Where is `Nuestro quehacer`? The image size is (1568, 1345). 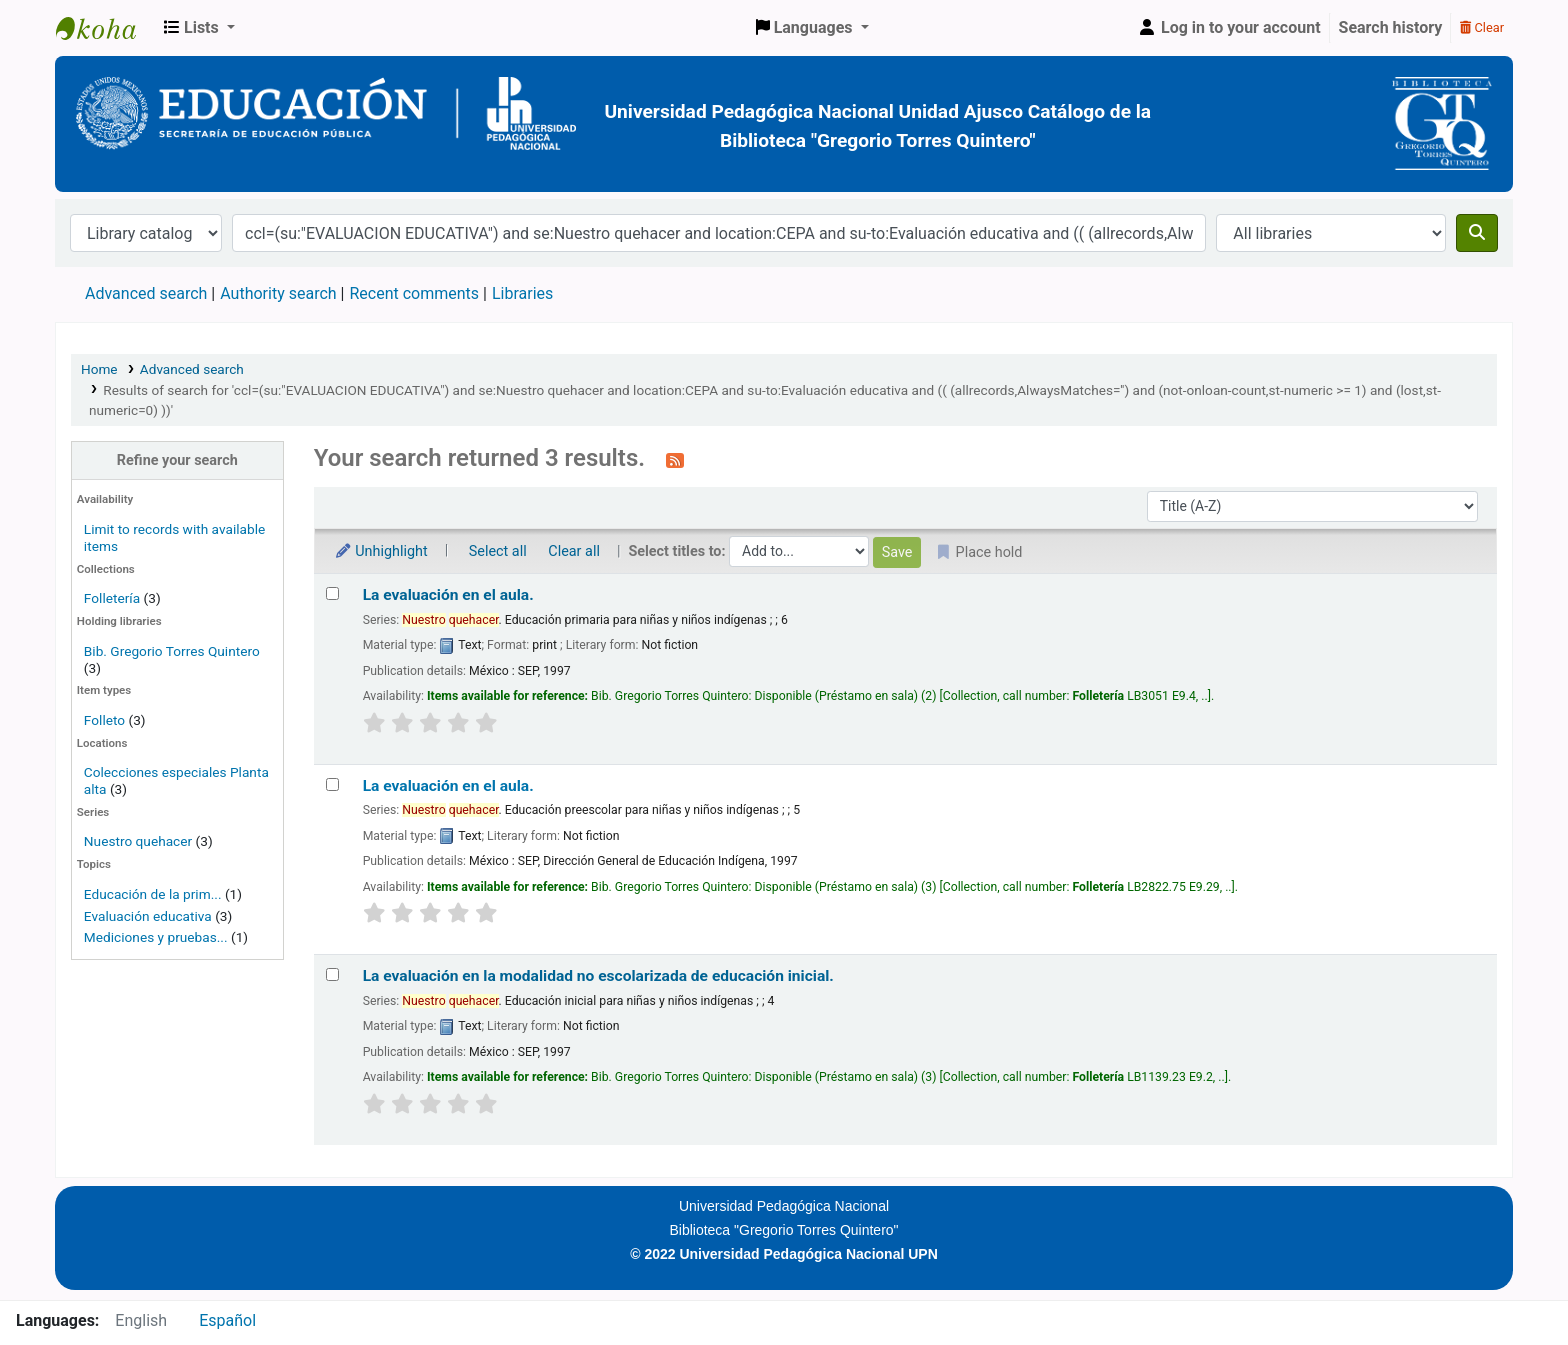 Nuestro quehacer is located at coordinates (138, 841).